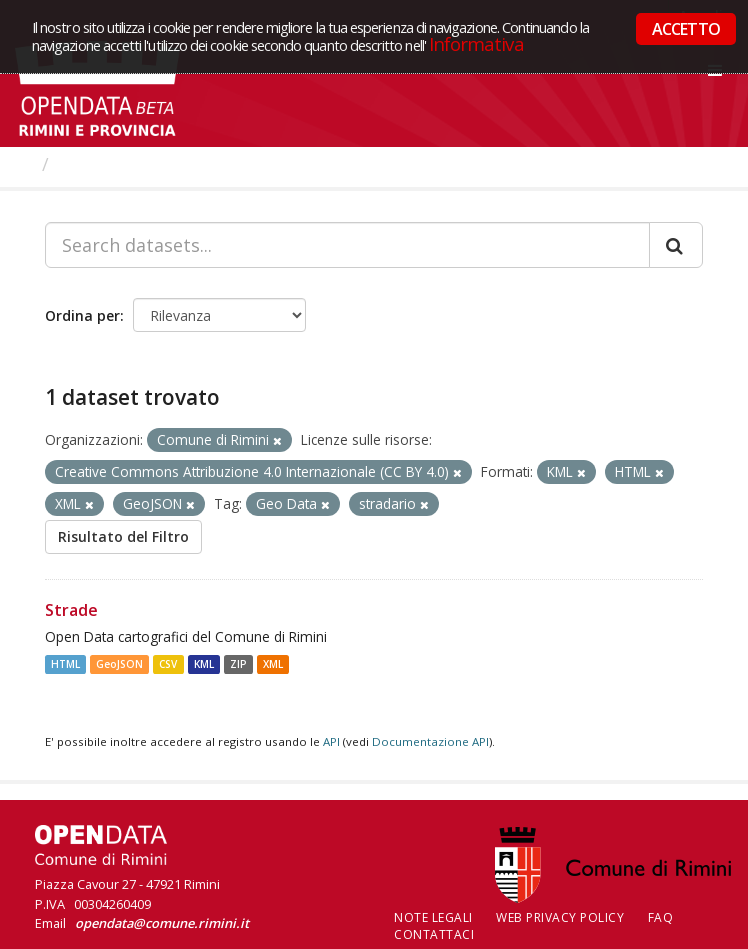 Image resolution: width=748 pixels, height=949 pixels. Describe the element at coordinates (94, 164) in the screenshot. I see `Dataset` at that location.